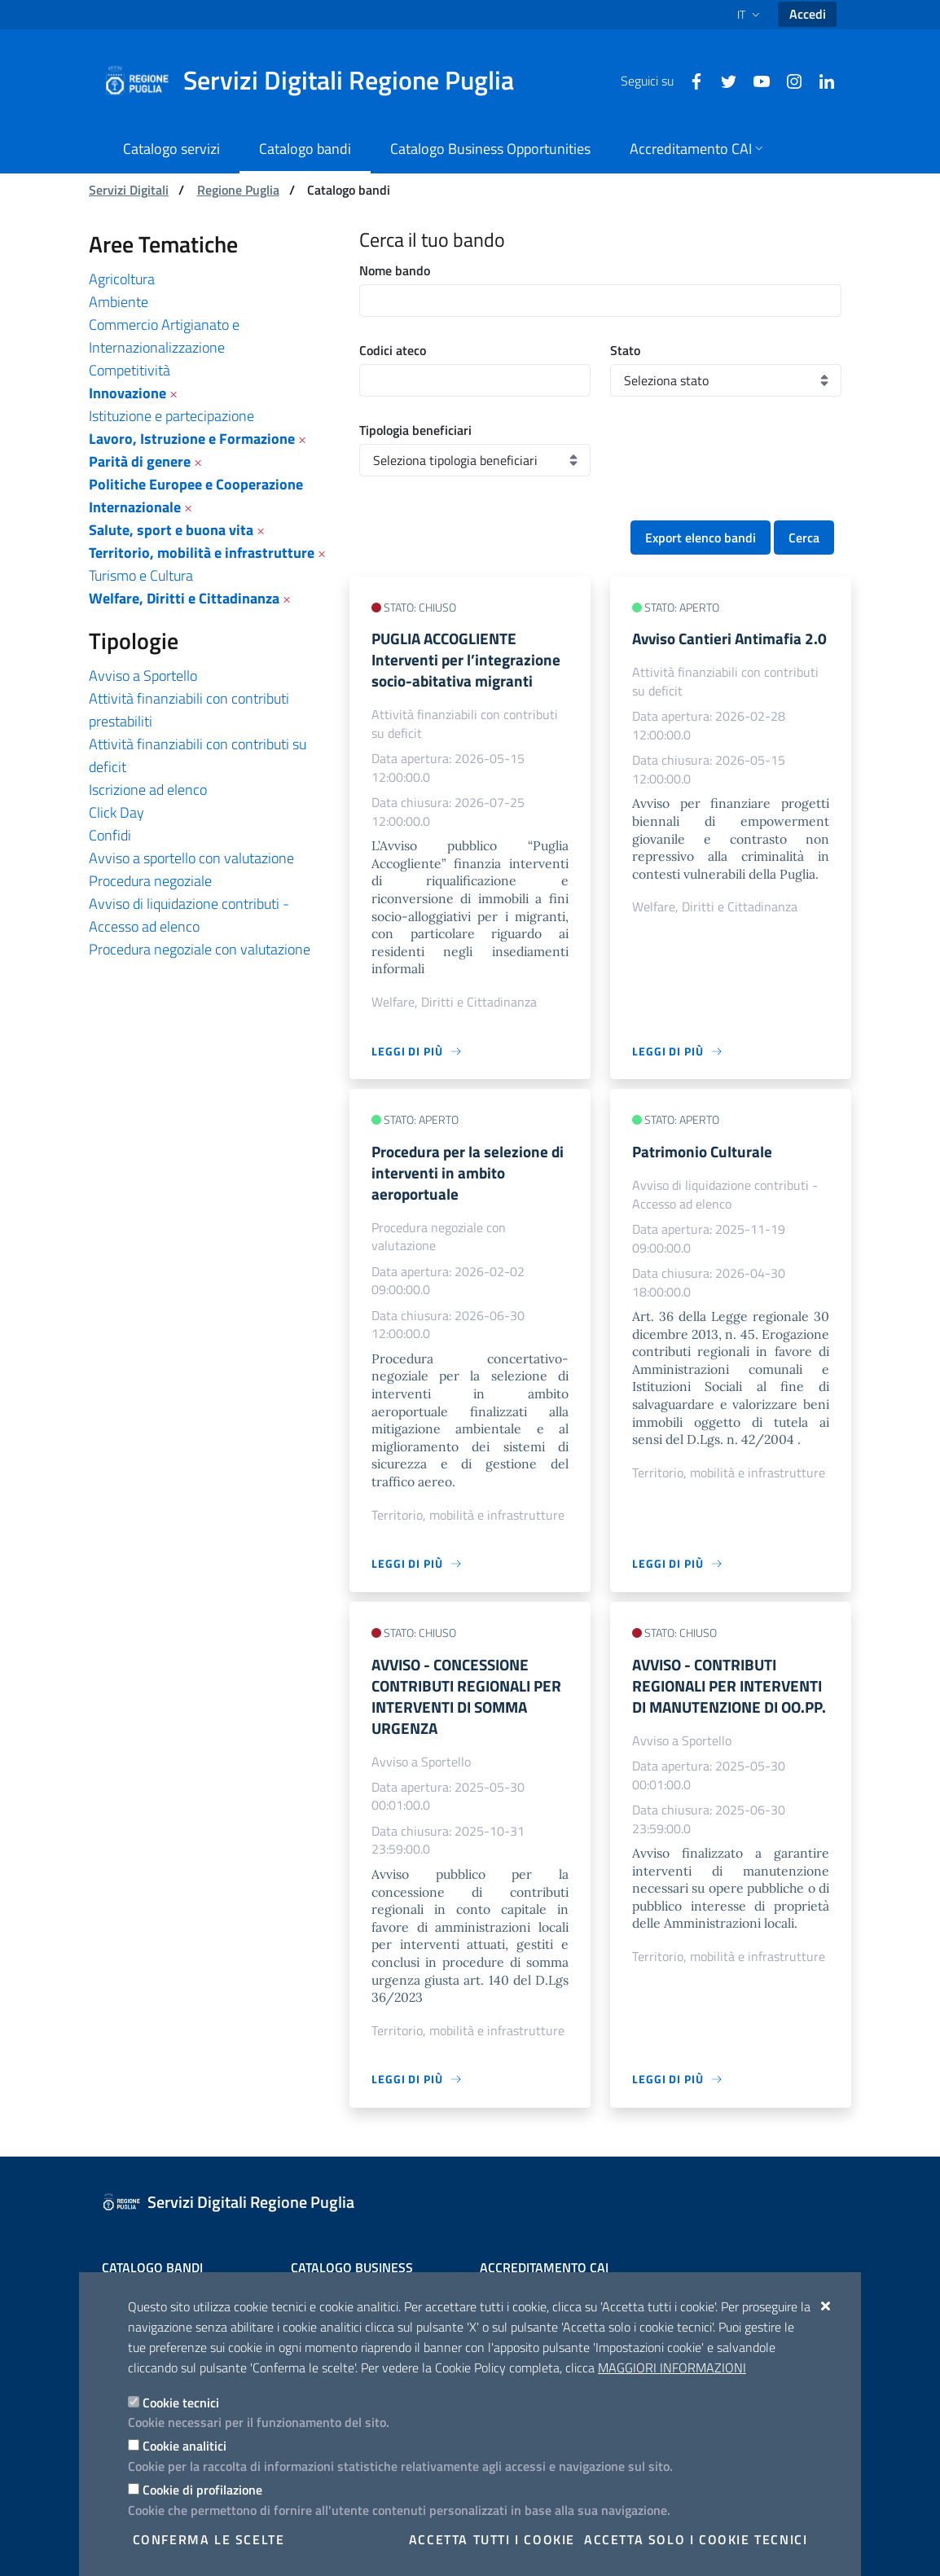  Describe the element at coordinates (192, 439) in the screenshot. I see `Lavoro, Istruzione e Formazione` at that location.